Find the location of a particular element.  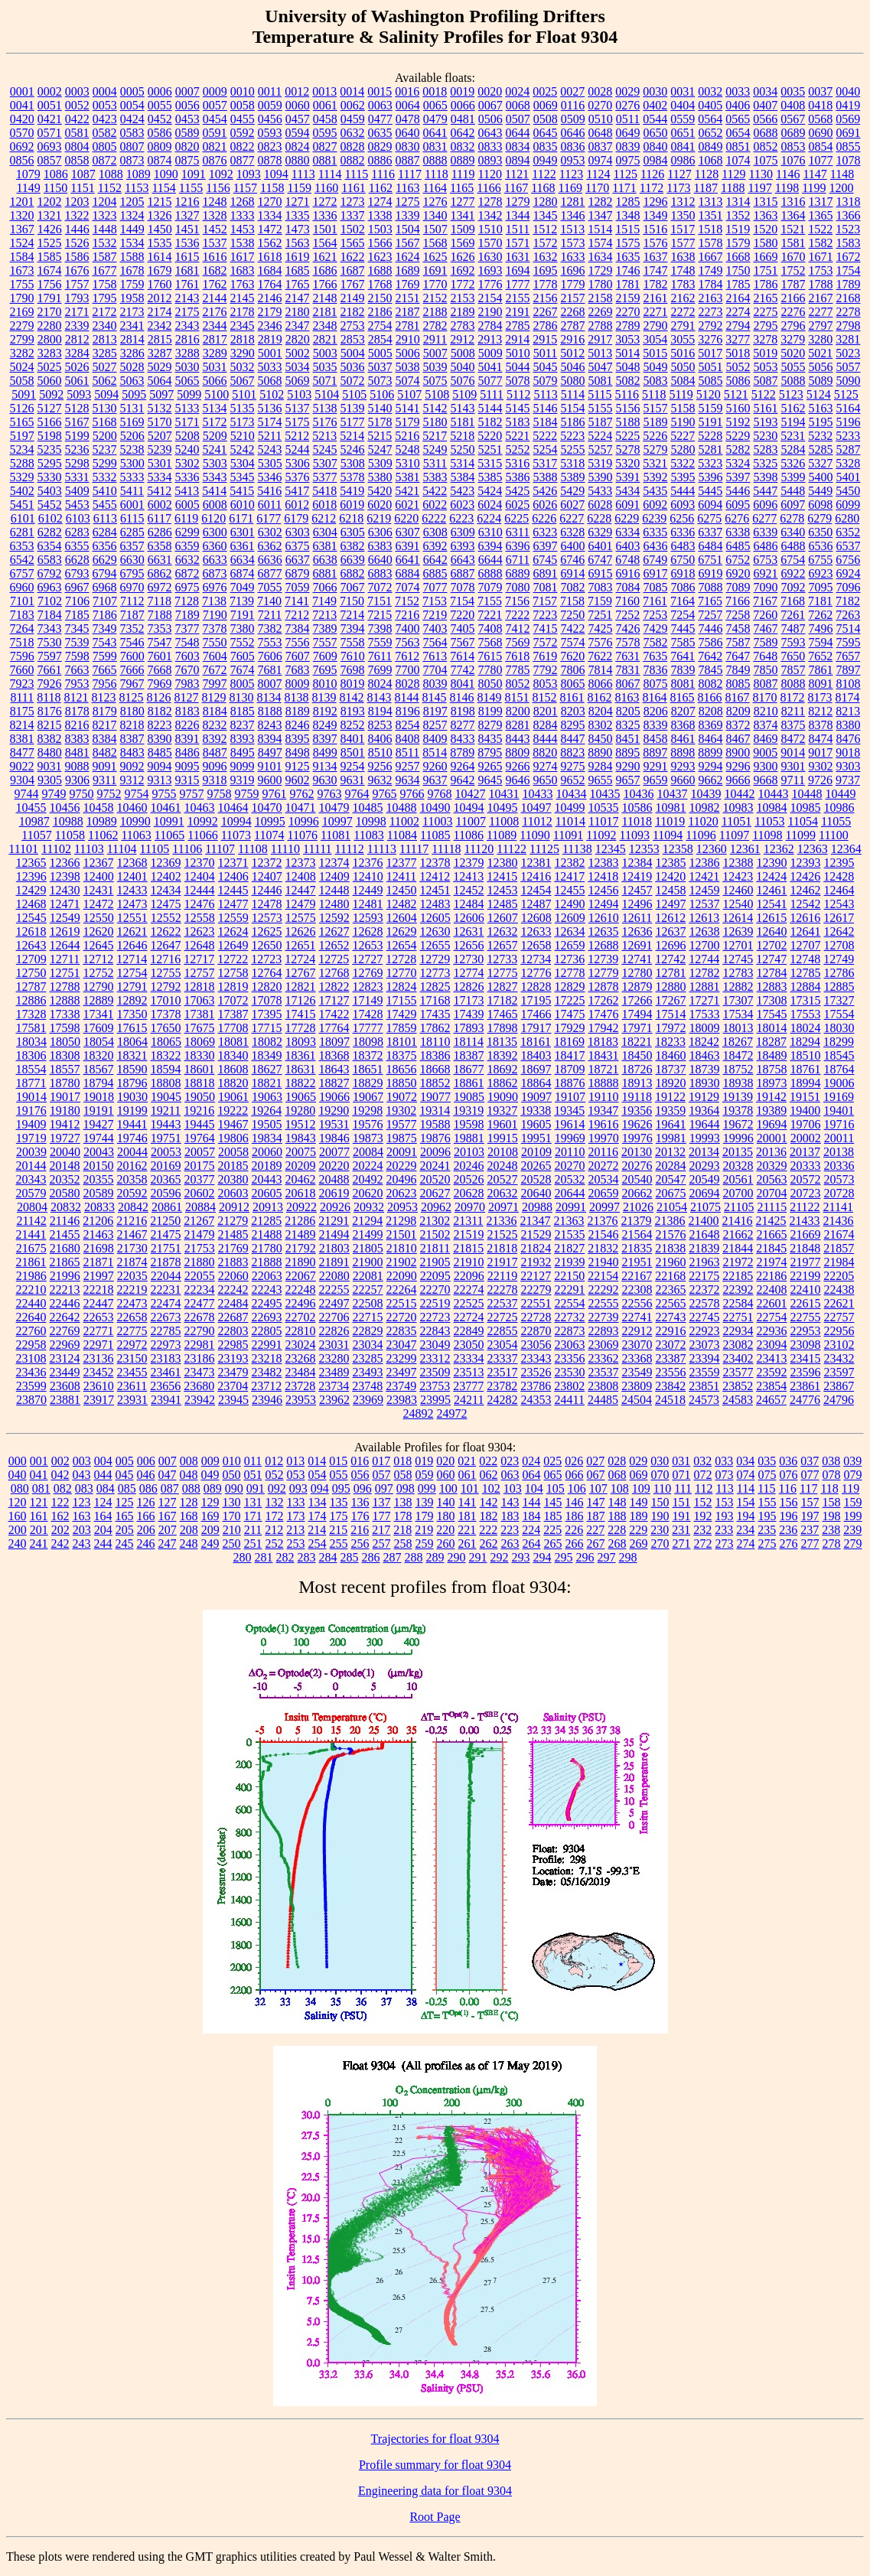

291 is located at coordinates (478, 1557).